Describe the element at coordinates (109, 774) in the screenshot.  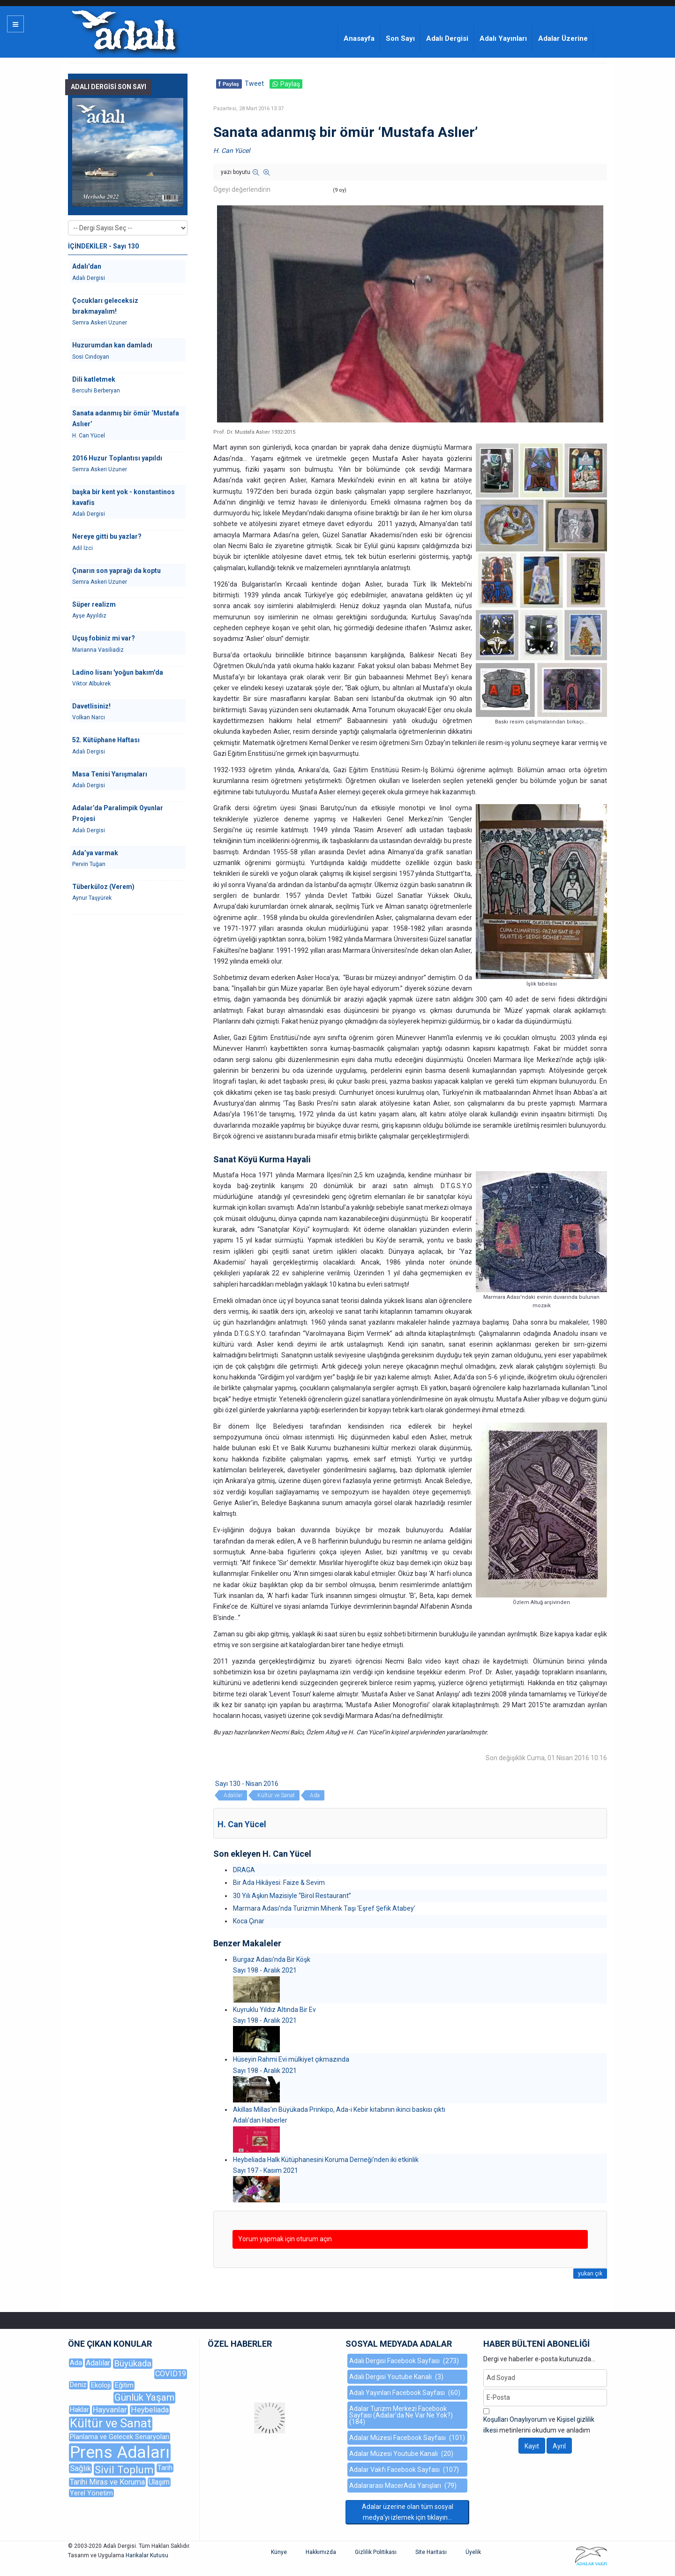
I see `Masa Tenisi Yarışmaları` at that location.